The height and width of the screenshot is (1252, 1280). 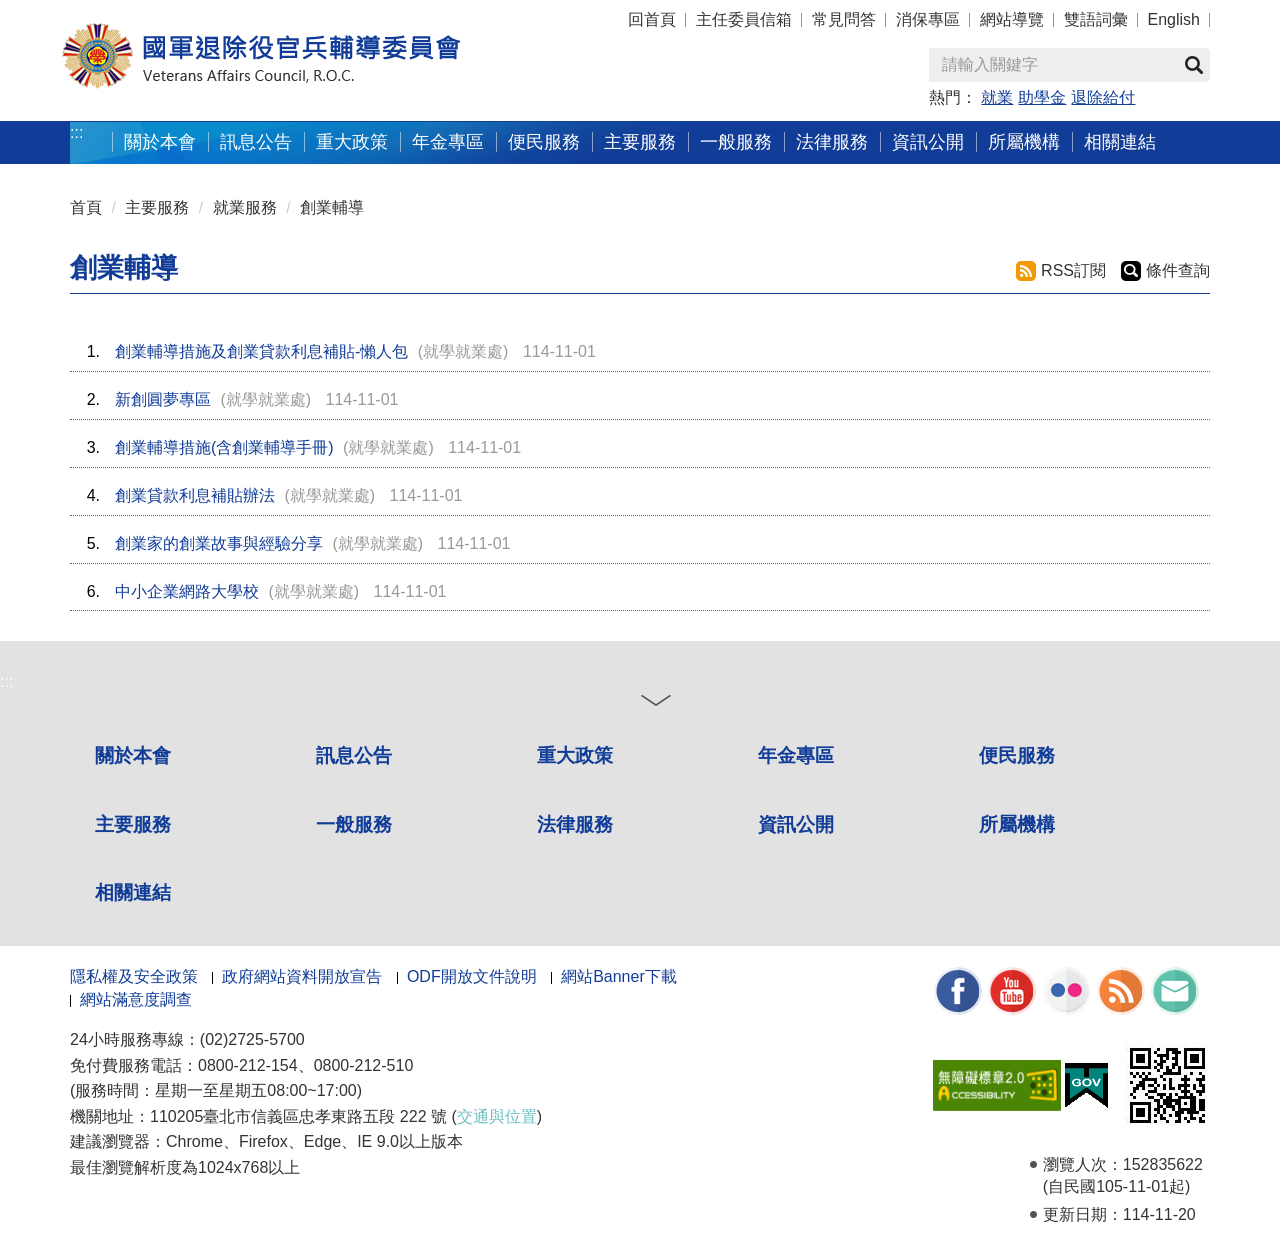 What do you see at coordinates (1178, 270) in the screenshot?
I see `條件查詢` at bounding box center [1178, 270].